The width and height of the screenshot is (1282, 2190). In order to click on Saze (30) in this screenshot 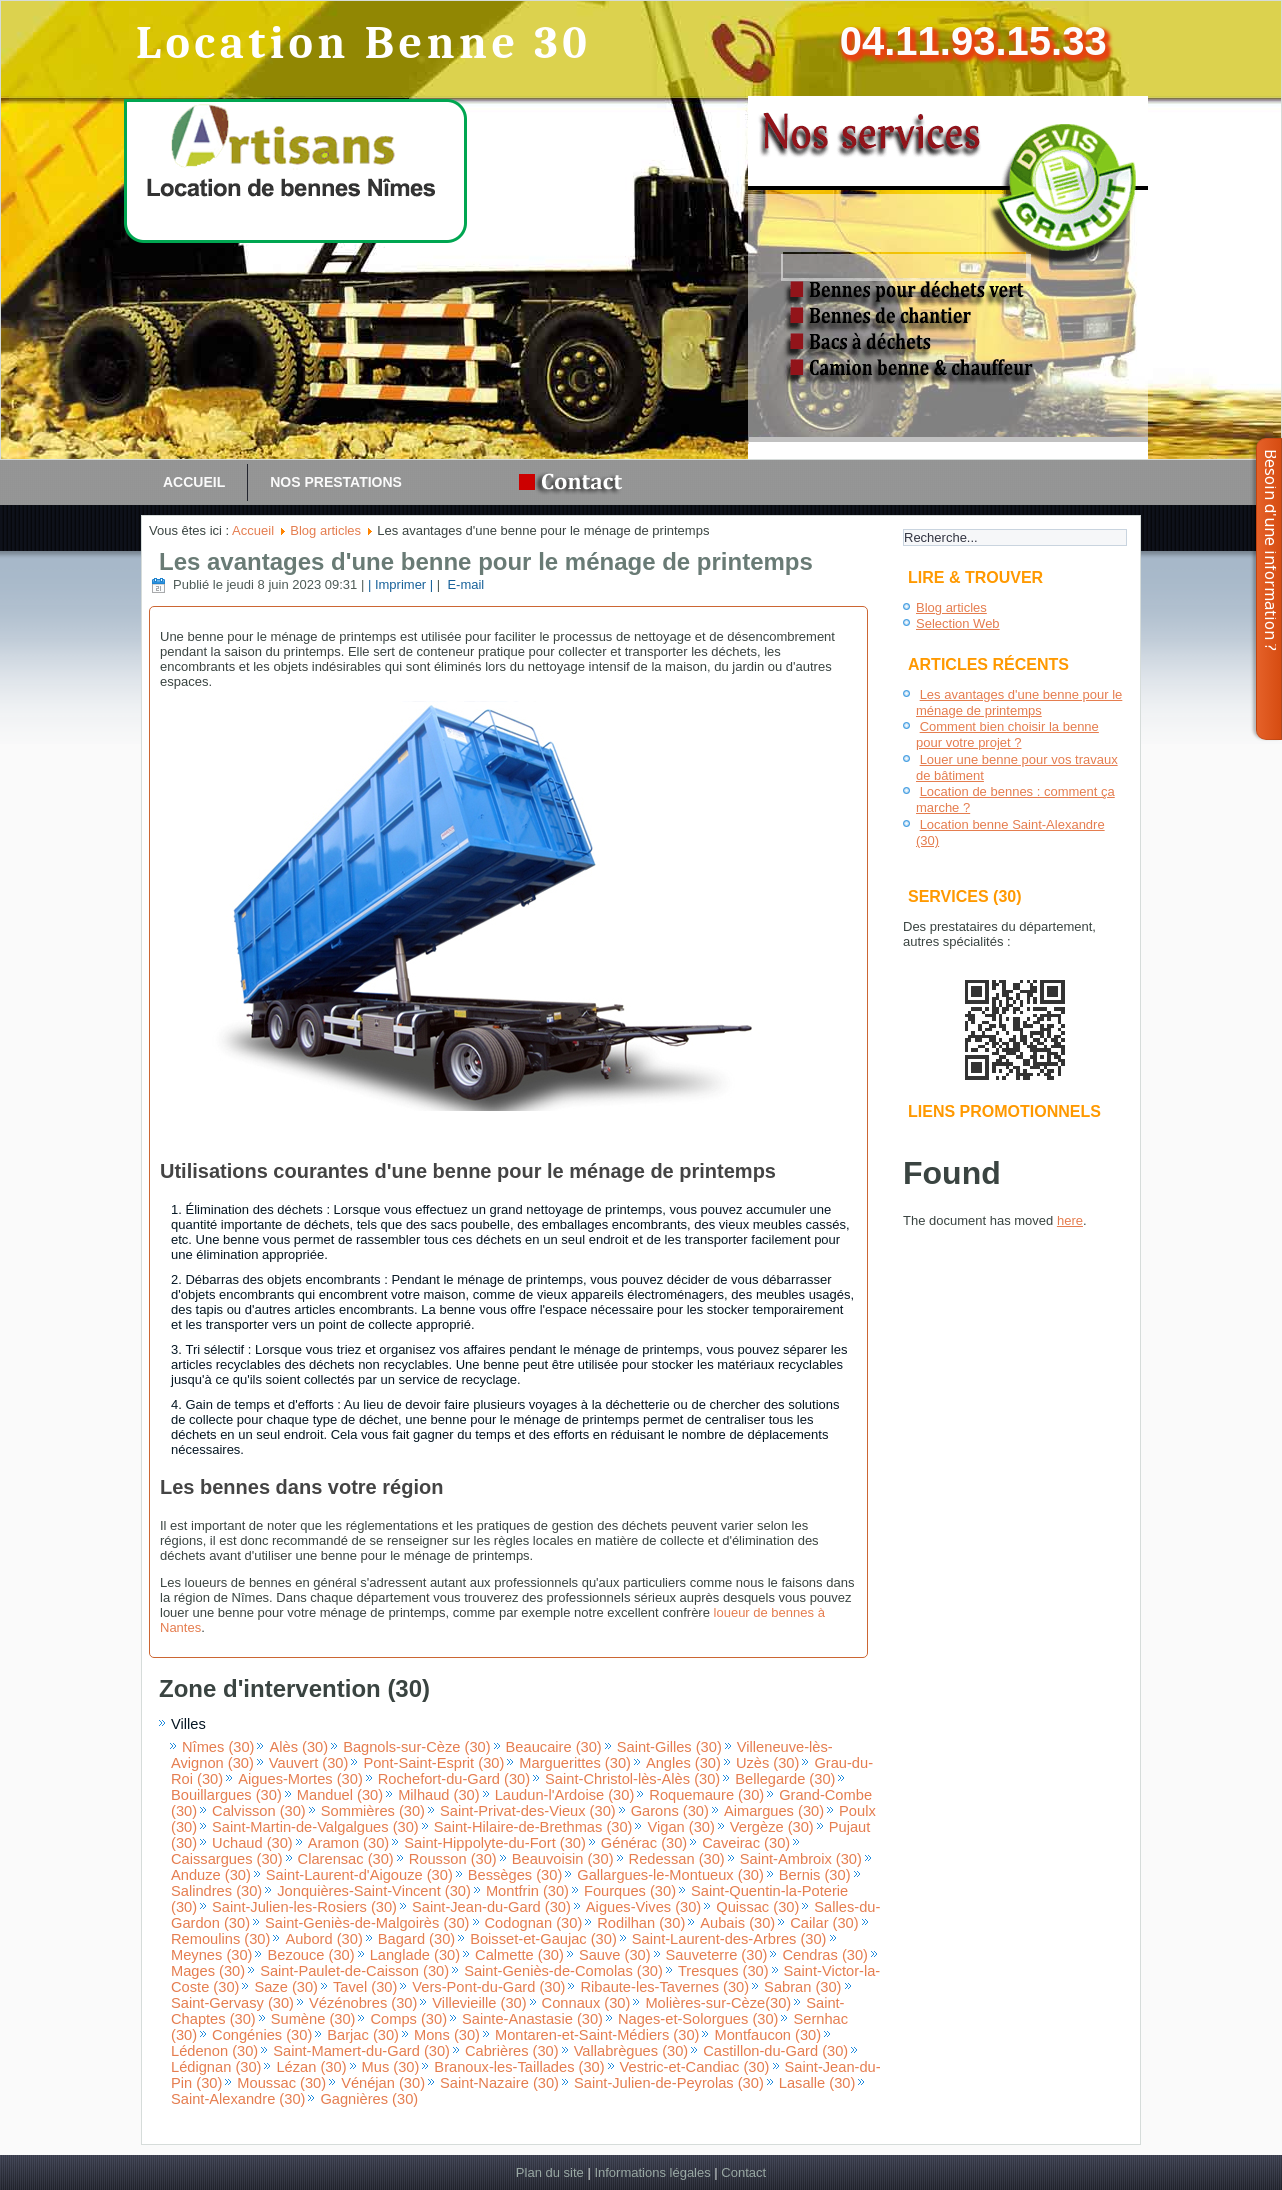, I will do `click(286, 1987)`.